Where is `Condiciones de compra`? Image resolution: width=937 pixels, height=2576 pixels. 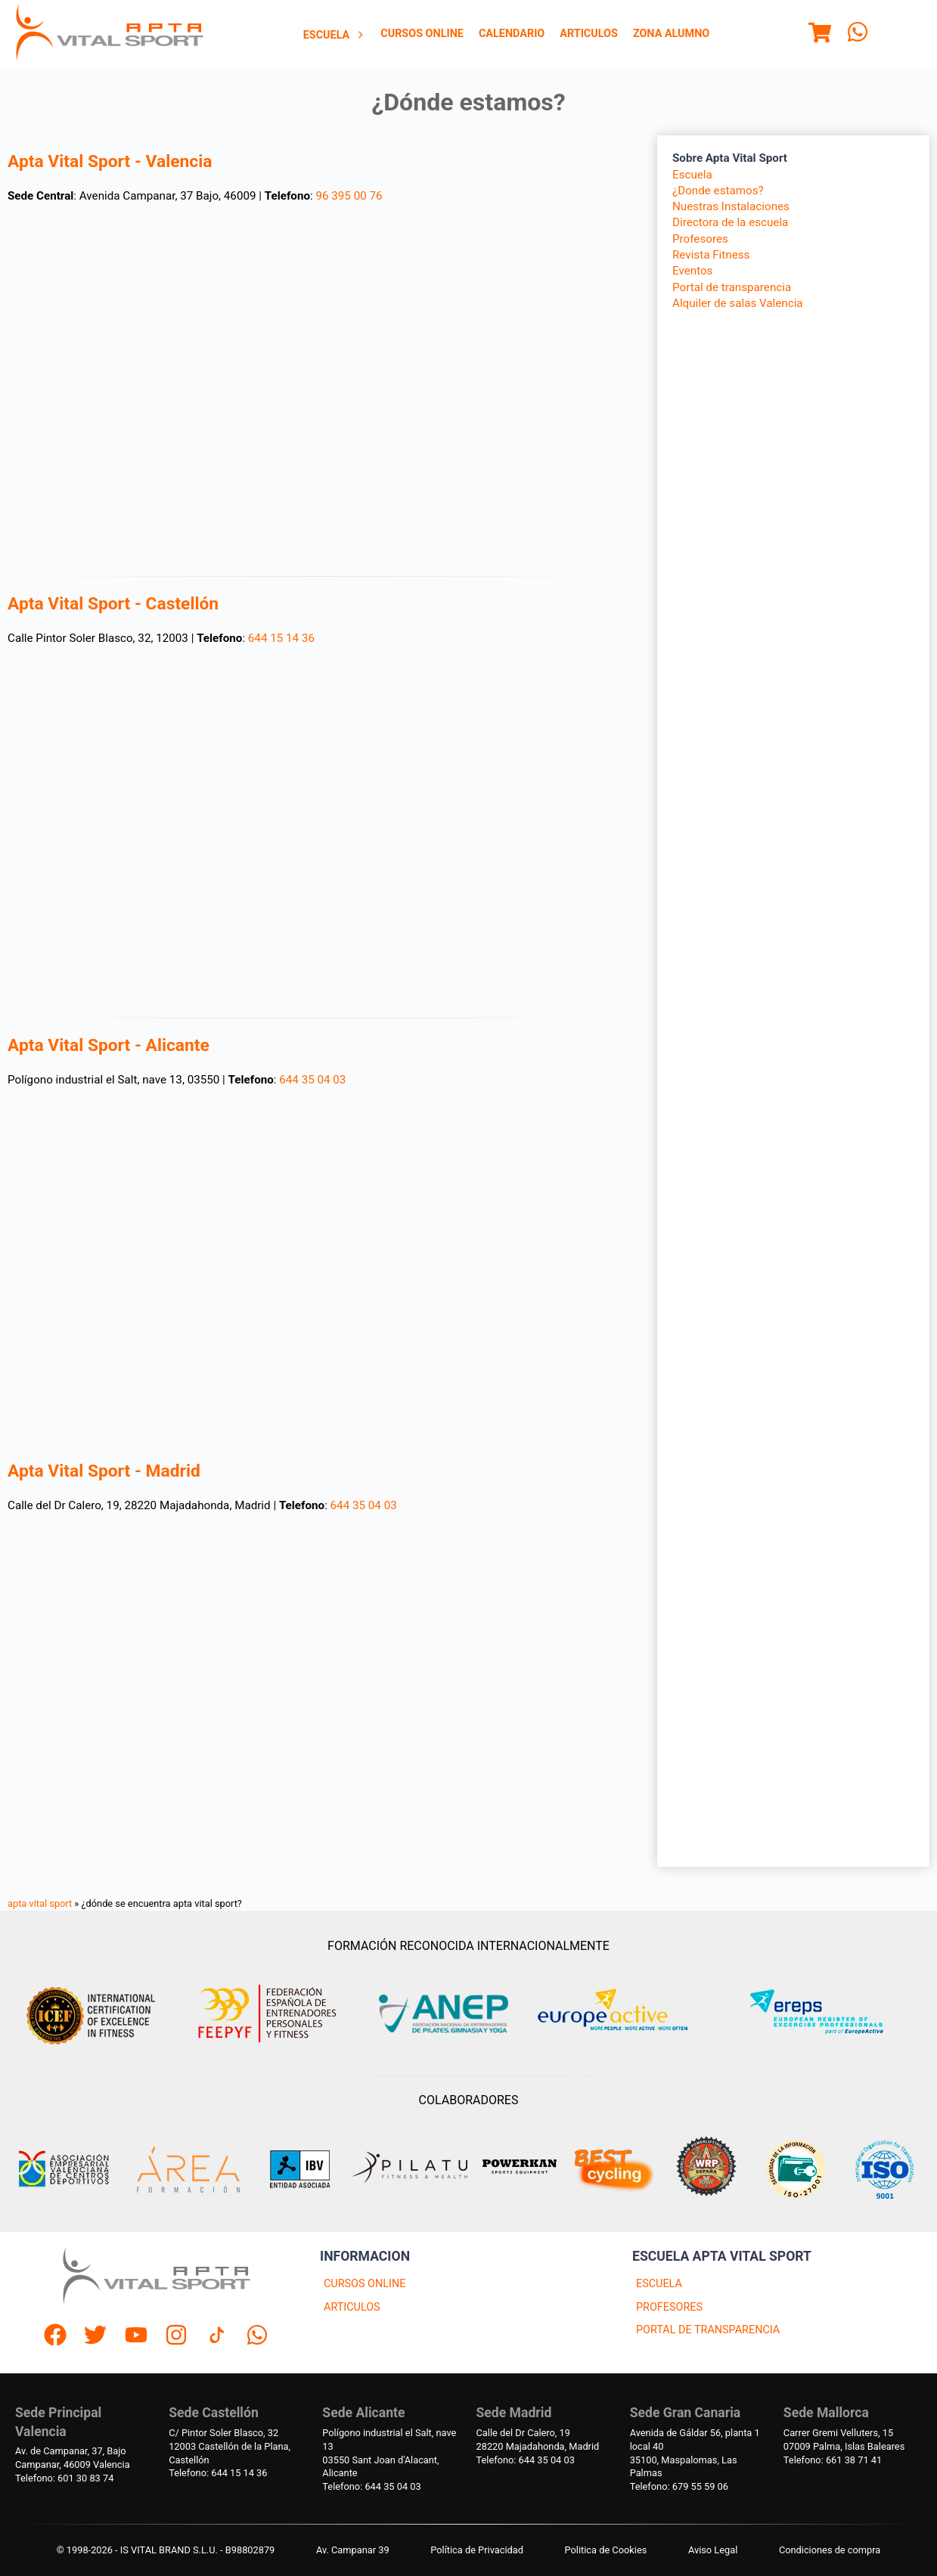
Condiciones de compra is located at coordinates (829, 2550).